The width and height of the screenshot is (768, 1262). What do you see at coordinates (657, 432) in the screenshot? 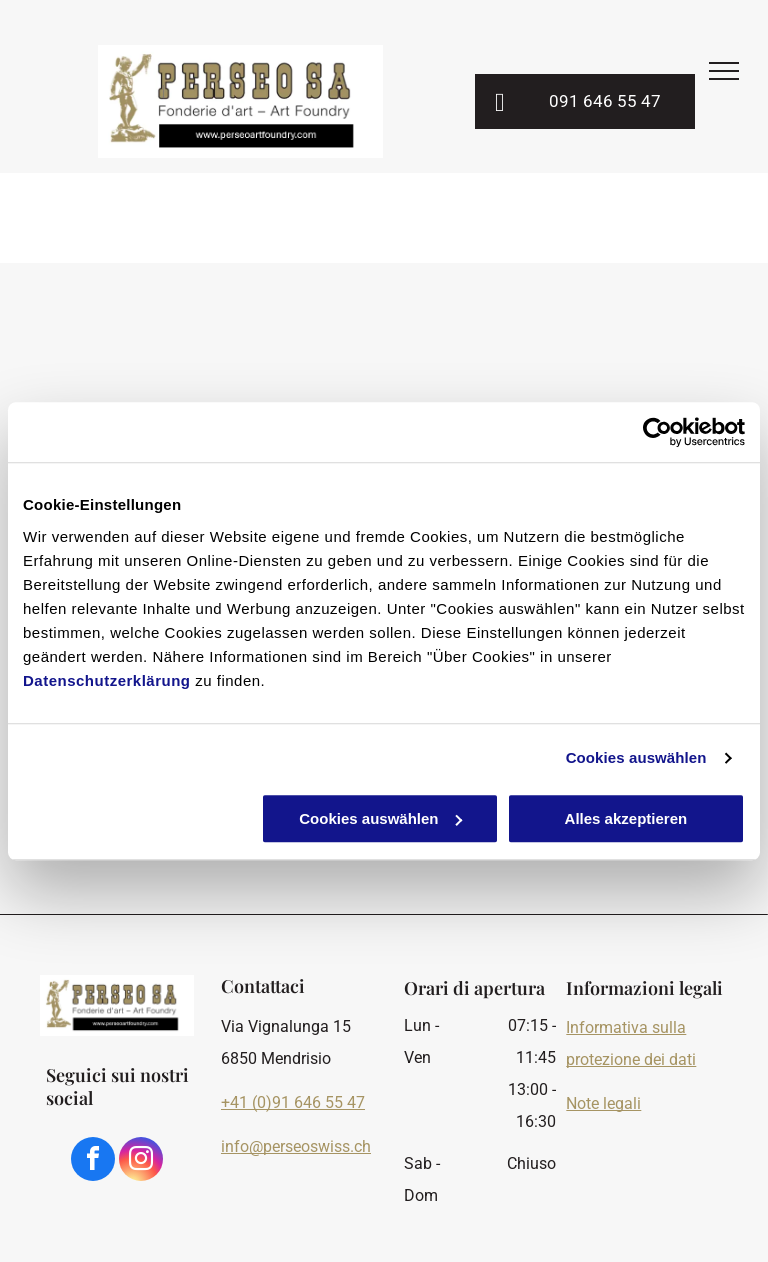
I see `[Cookiebot von Usercentrics - öffnet in einem neuen Fenster]` at bounding box center [657, 432].